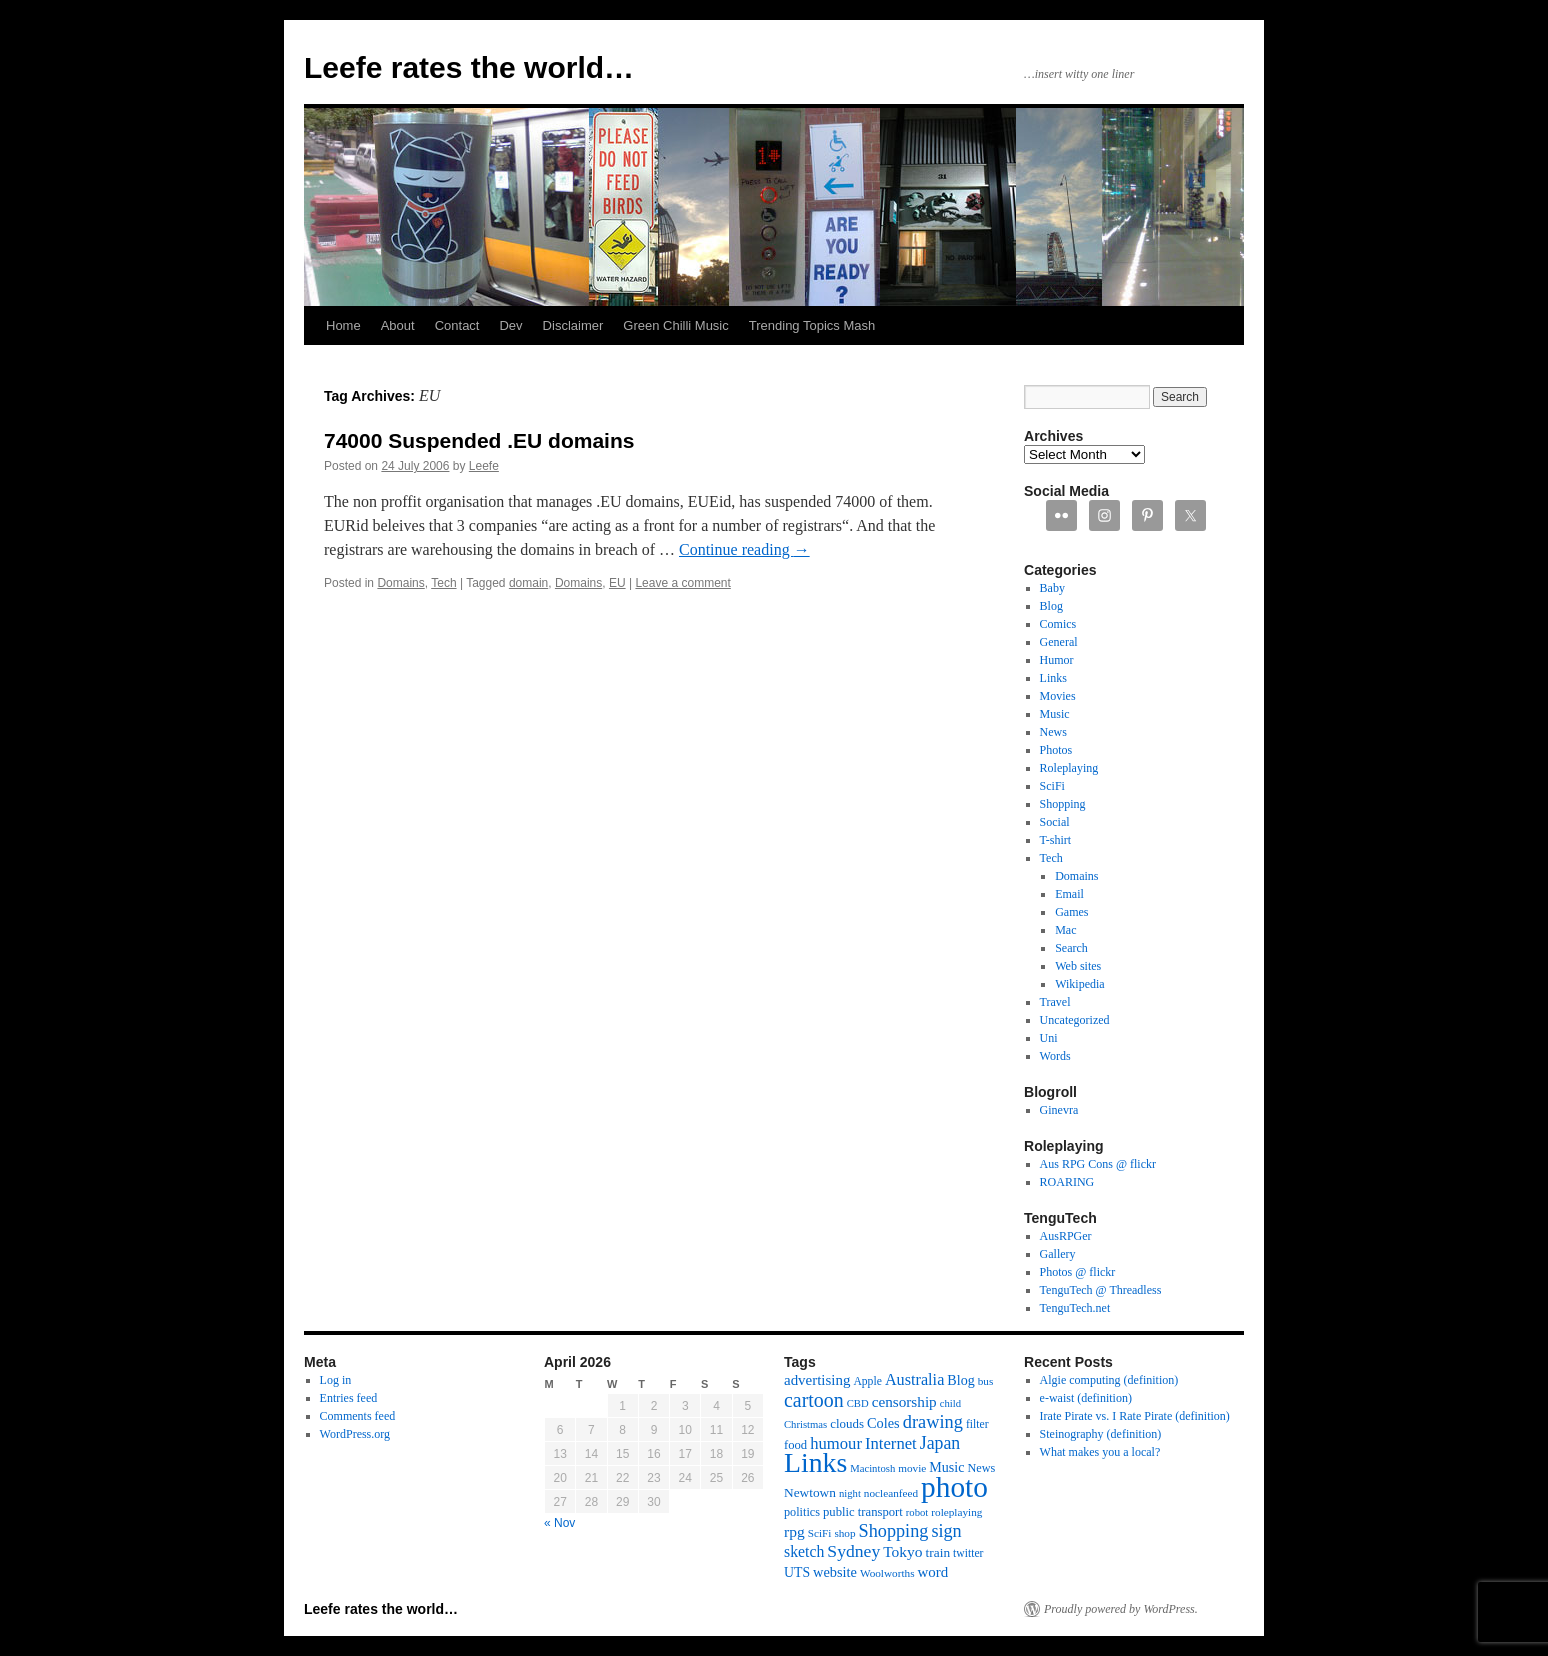 This screenshot has height=1656, width=1548. What do you see at coordinates (795, 1445) in the screenshot?
I see `food [food (14 items)]` at bounding box center [795, 1445].